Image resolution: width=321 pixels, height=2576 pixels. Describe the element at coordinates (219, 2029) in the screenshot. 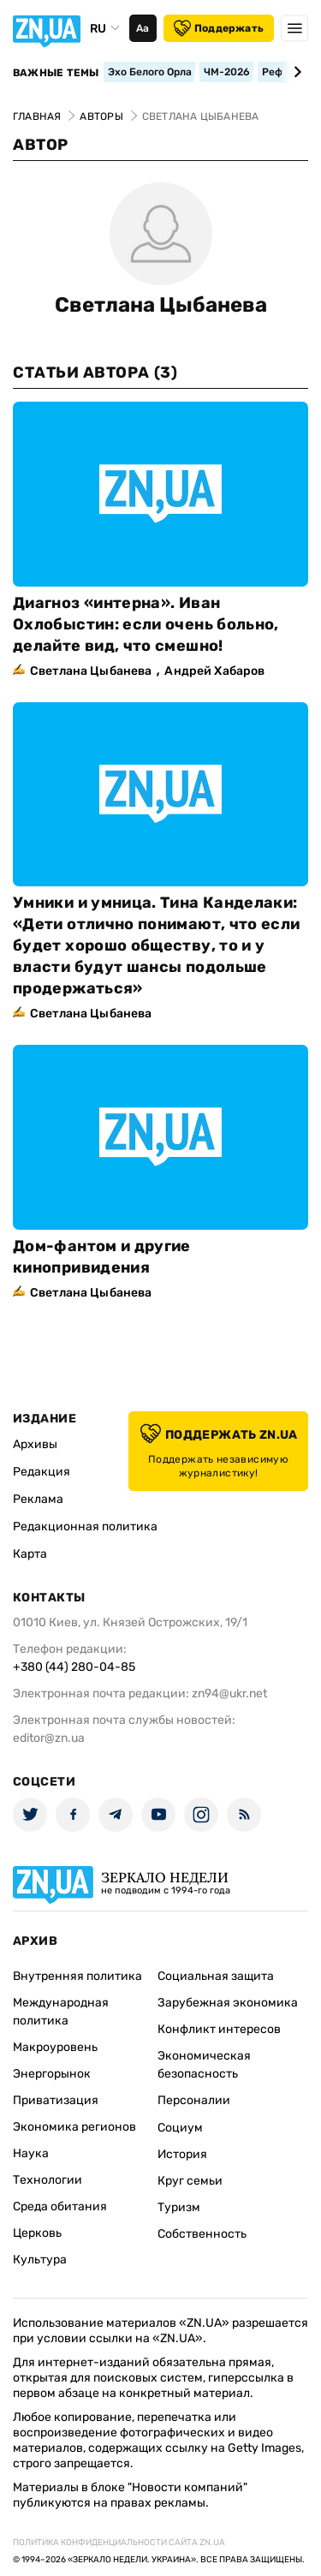

I see `Конфликт интересов` at that location.